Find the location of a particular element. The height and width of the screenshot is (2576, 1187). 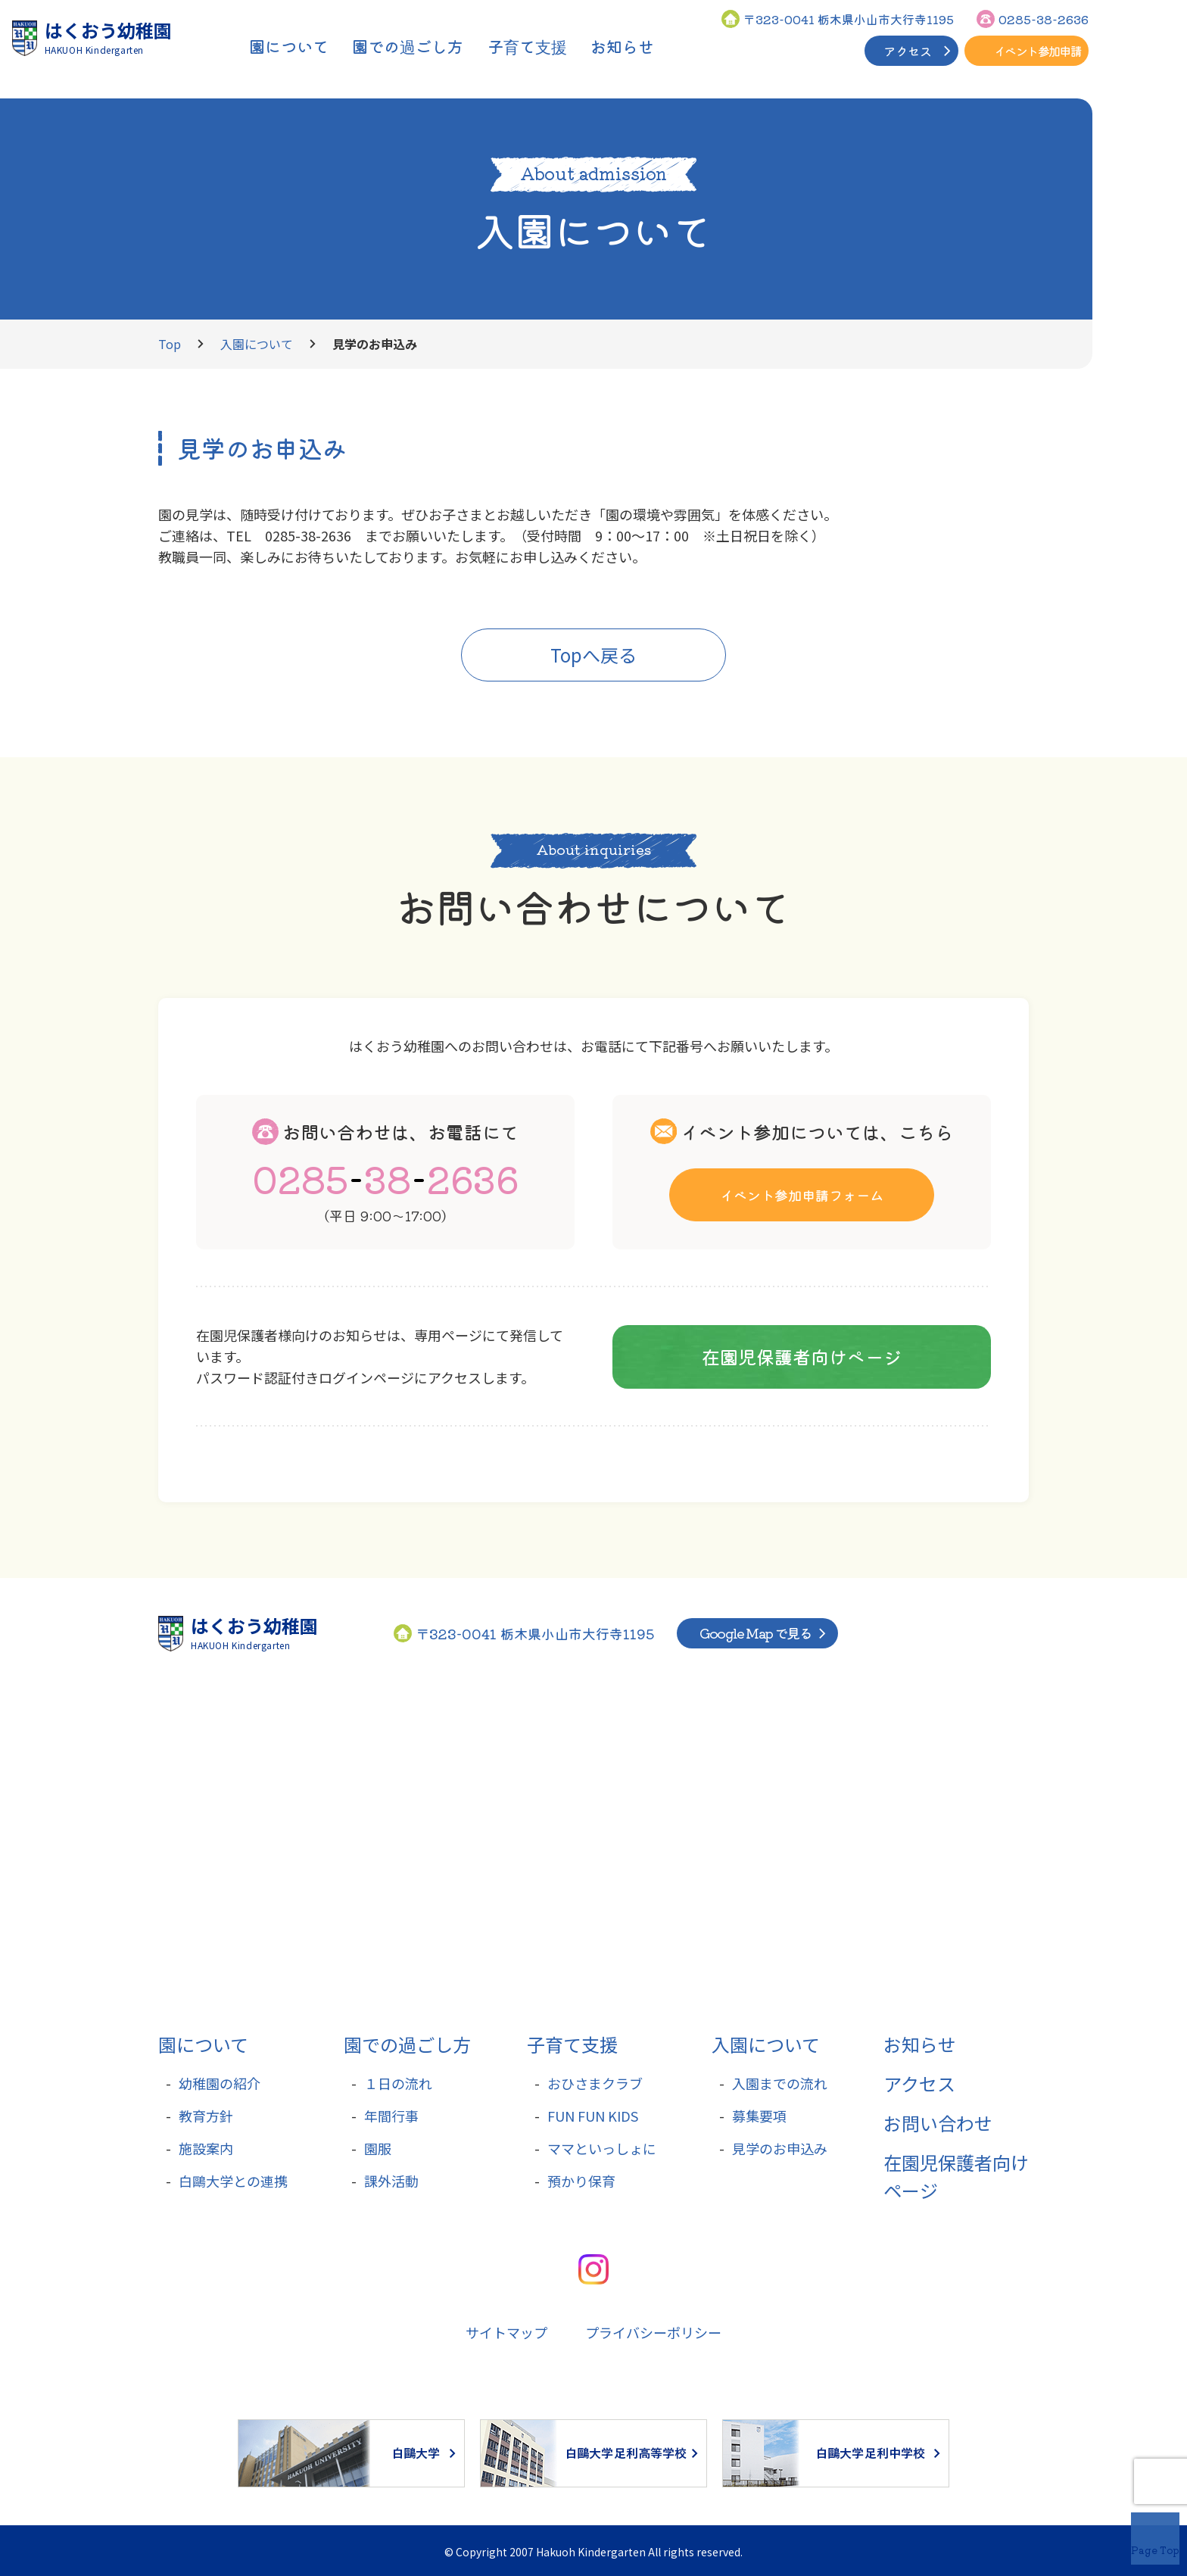

イベント参加申請フォーム is located at coordinates (802, 1194).